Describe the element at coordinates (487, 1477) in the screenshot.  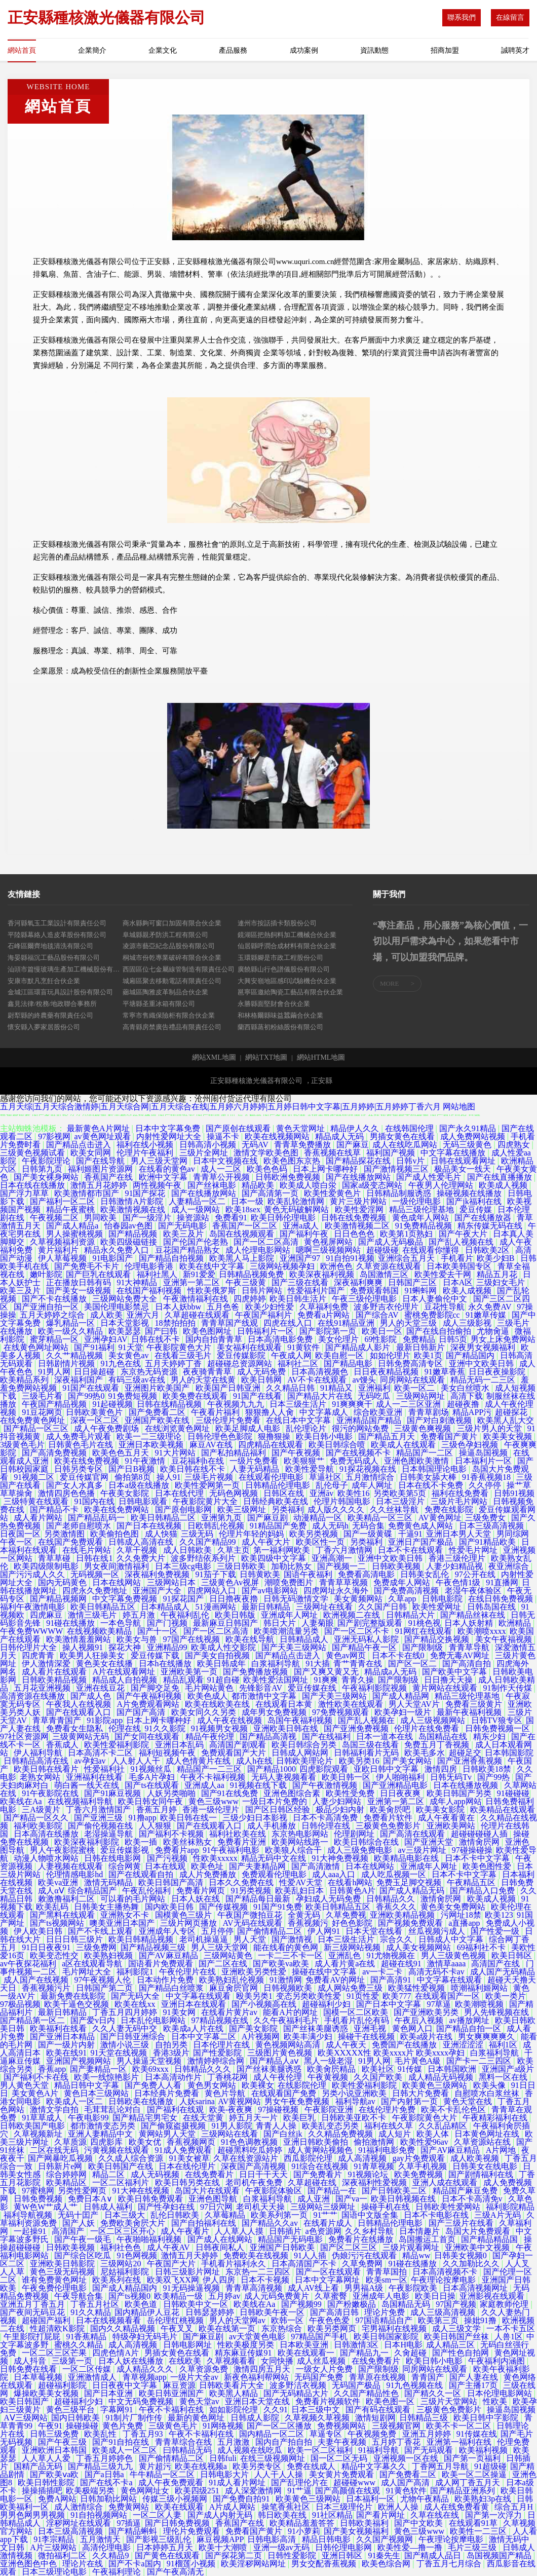
I see `91香蕉视频18` at that location.